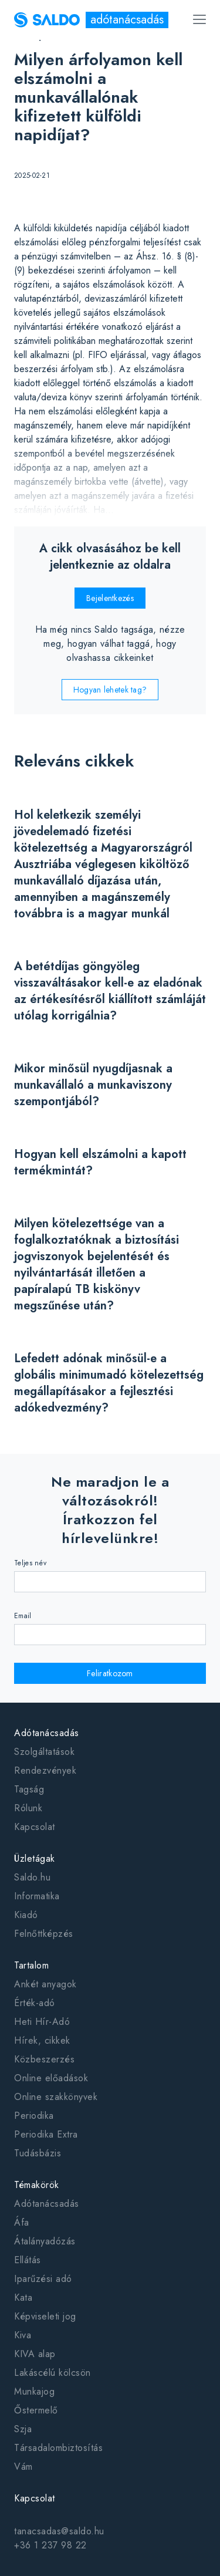  I want to click on Feliratkozom, so click(110, 1673).